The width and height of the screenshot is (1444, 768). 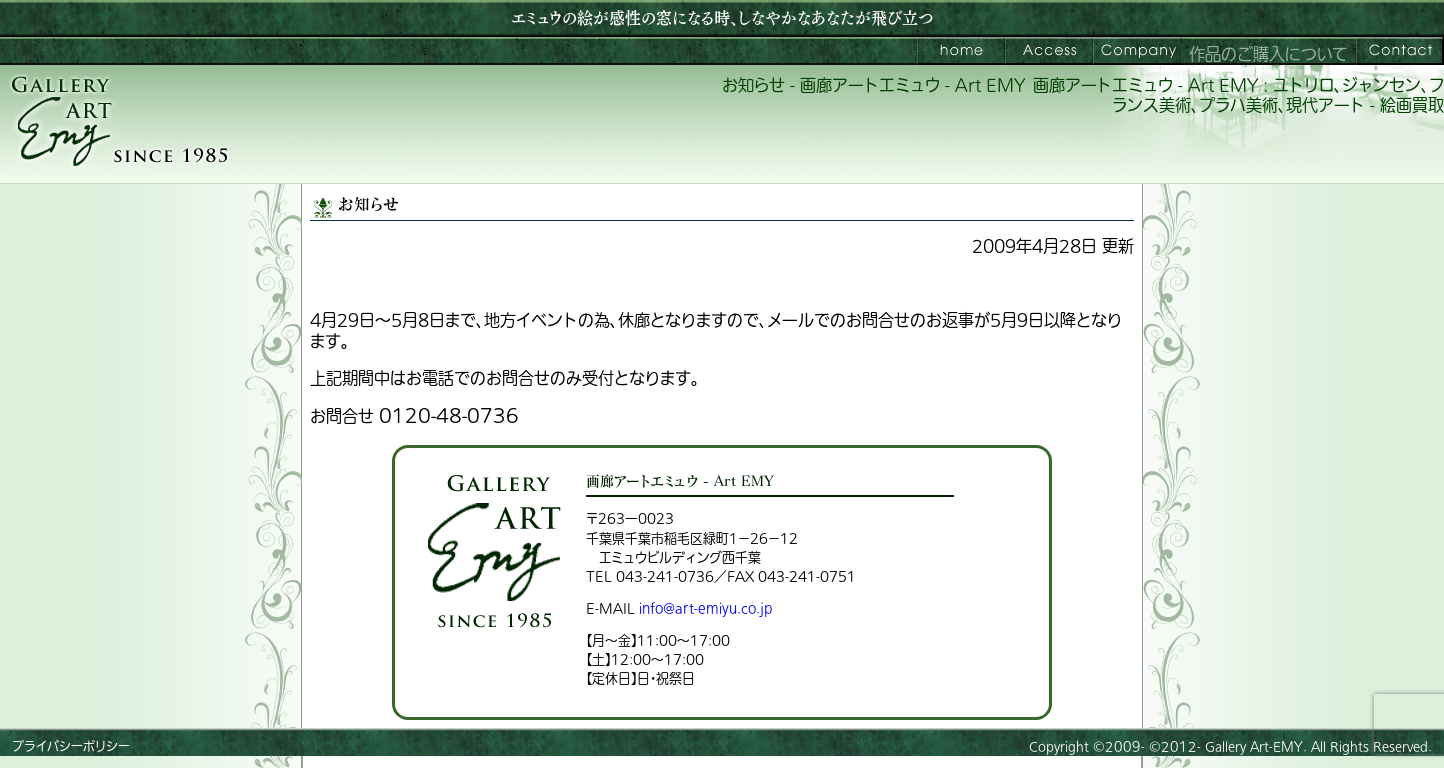 I want to click on 画廊アートエミュウ - Art EMY : ユトリロ、ジャンセン、フランス美術、プラハ美術、現代アート - 絵画買取, so click(x=1238, y=96).